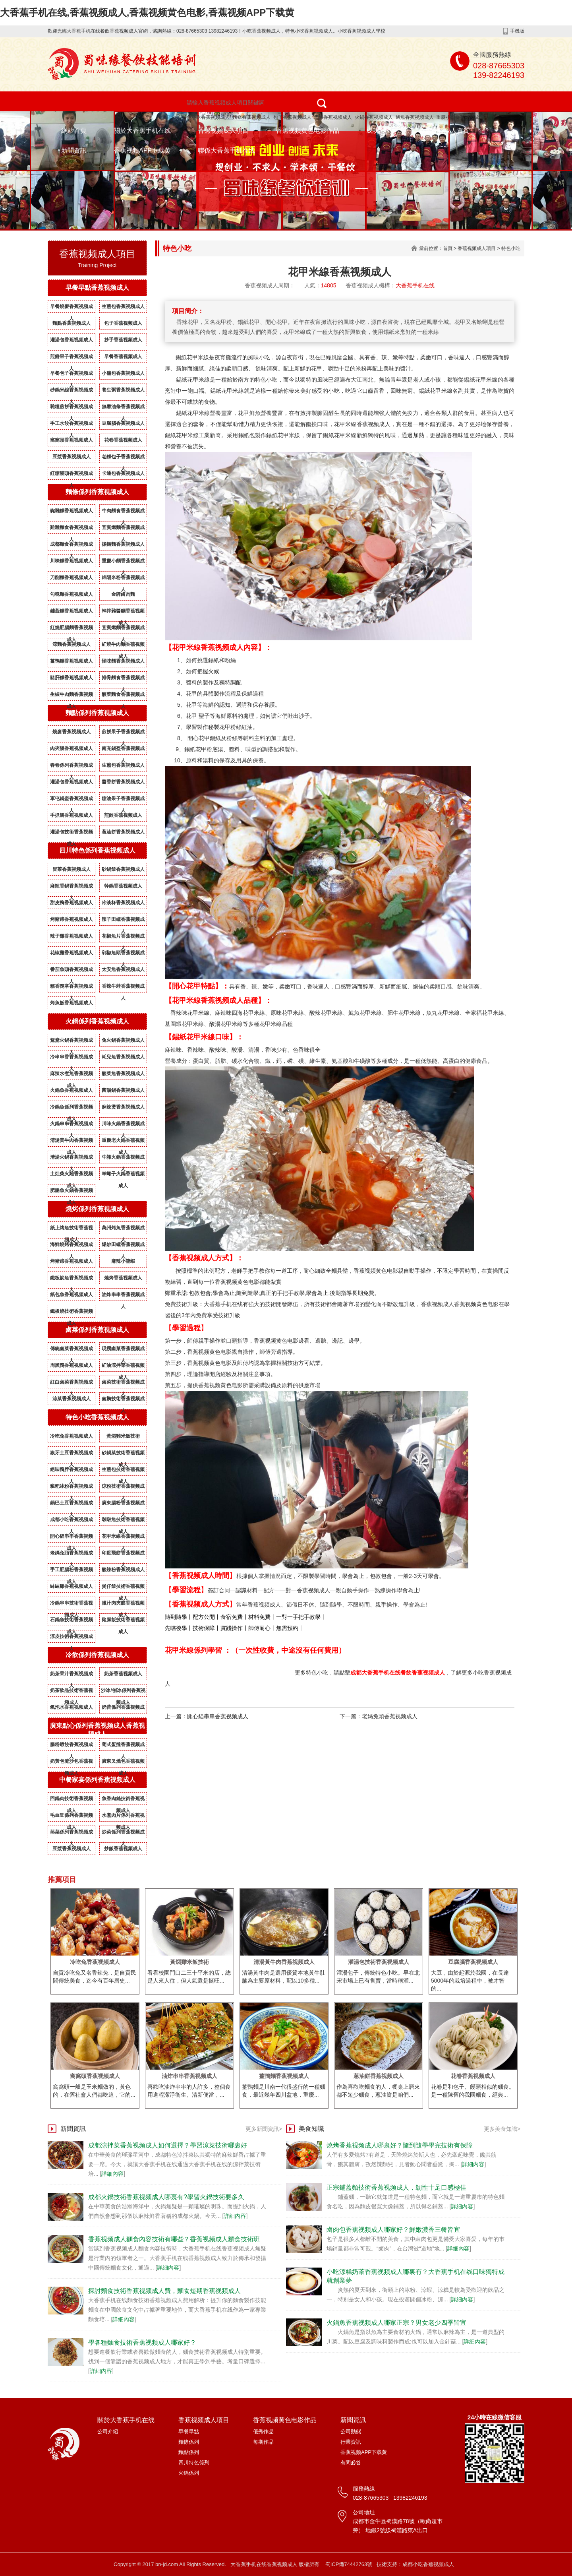  What do you see at coordinates (123, 512) in the screenshot?
I see `牛肉麵食香蕉视频成人` at bounding box center [123, 512].